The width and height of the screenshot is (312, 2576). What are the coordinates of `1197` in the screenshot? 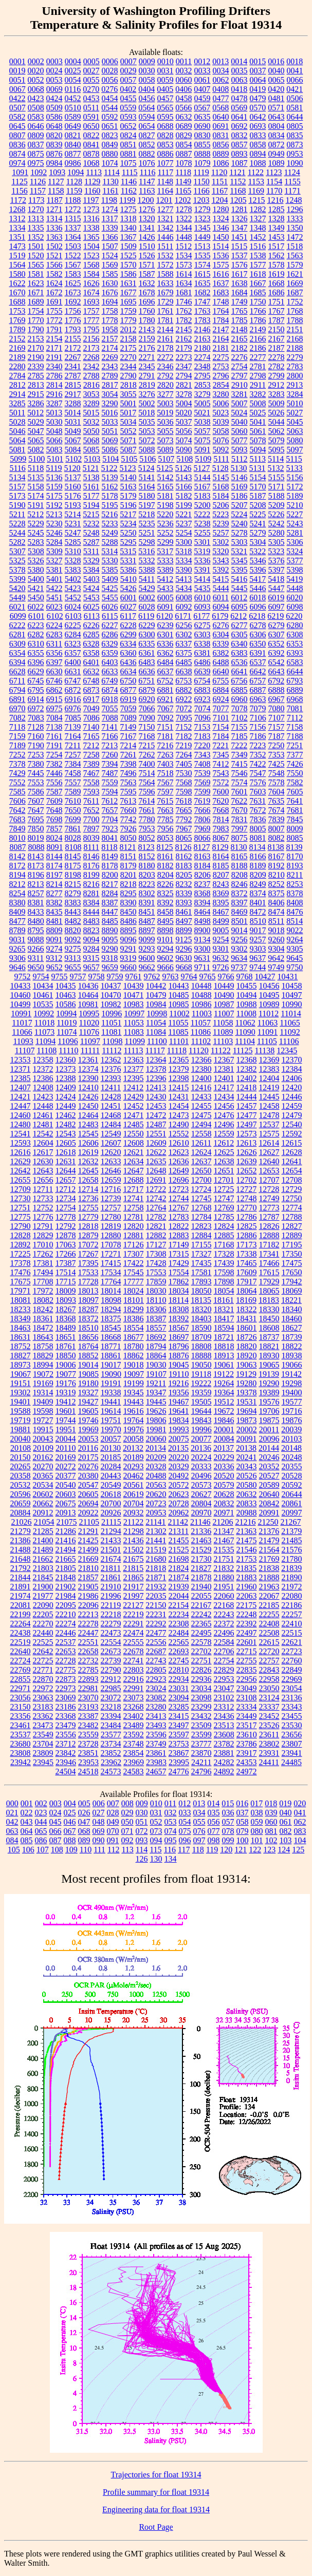 It's located at (91, 200).